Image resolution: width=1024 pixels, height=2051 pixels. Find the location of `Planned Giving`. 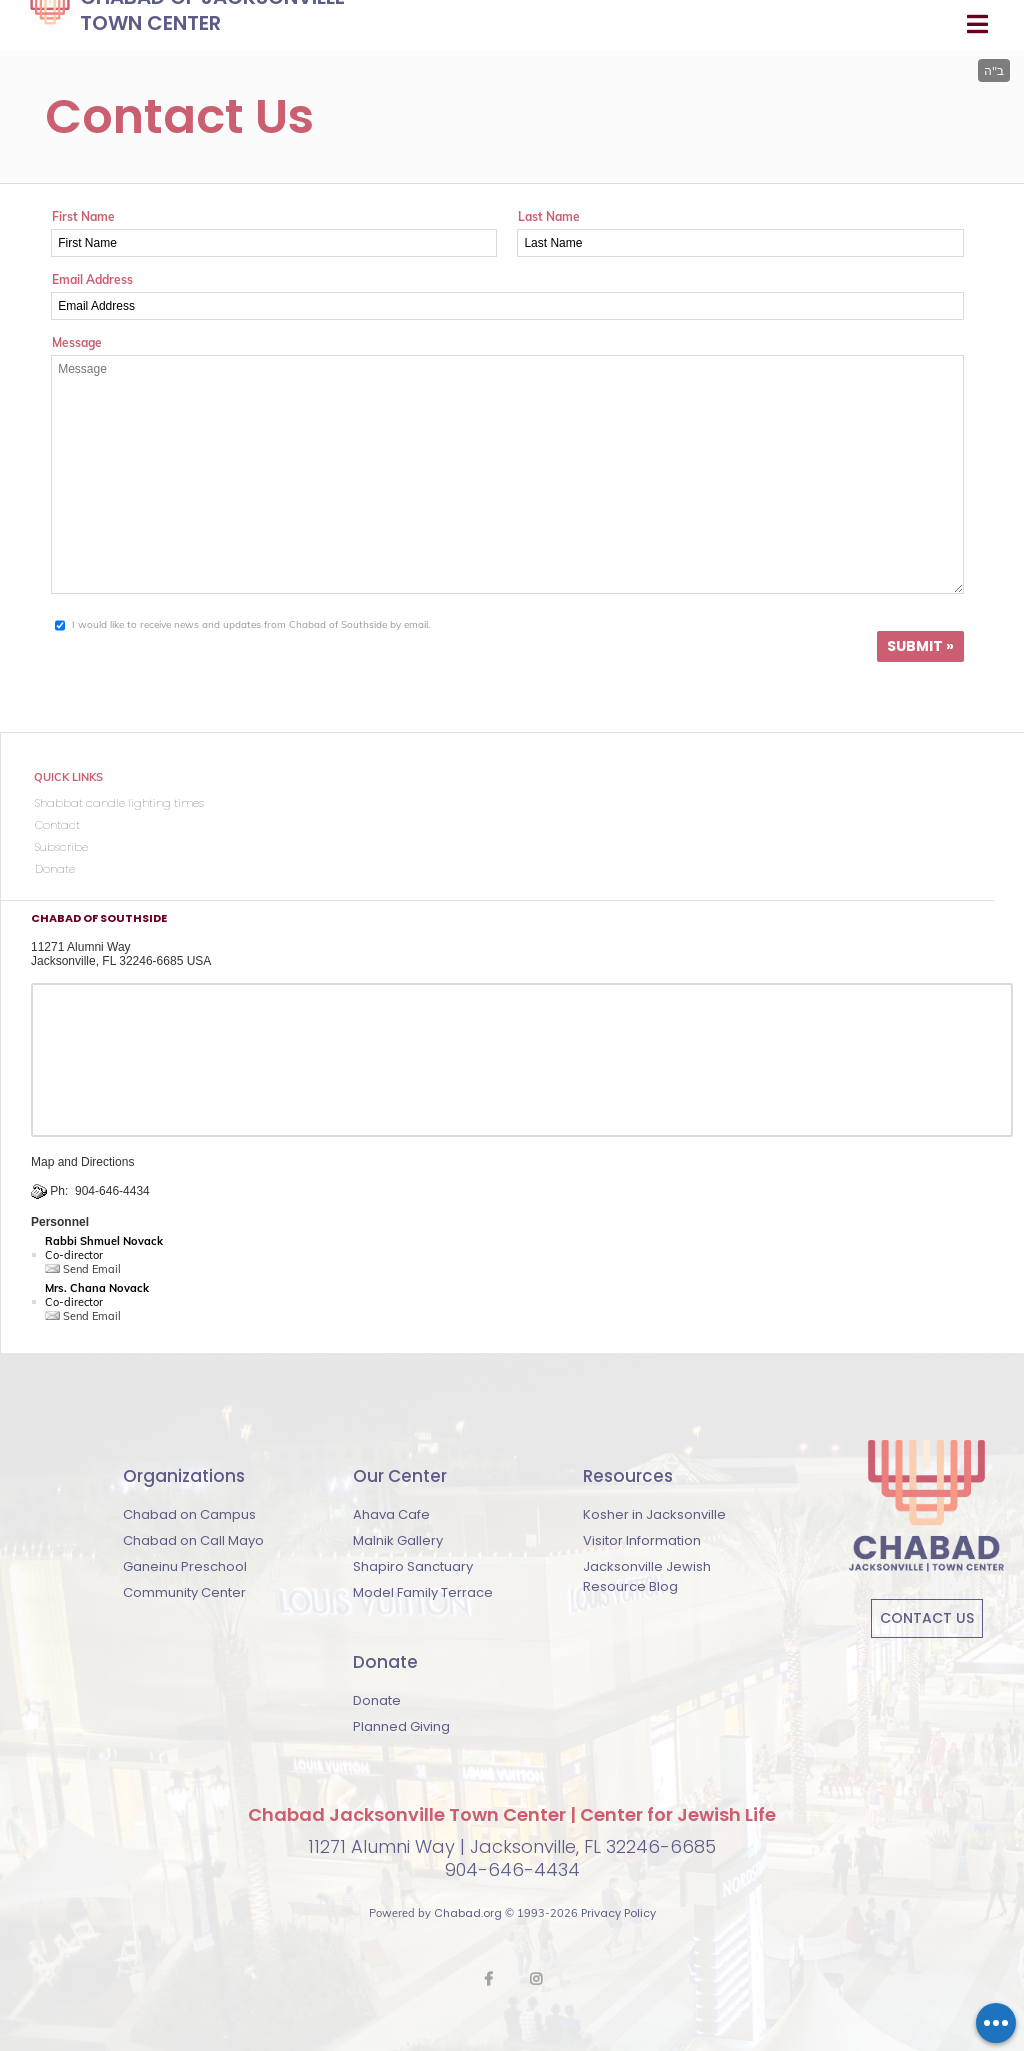

Planned Giving is located at coordinates (401, 1726).